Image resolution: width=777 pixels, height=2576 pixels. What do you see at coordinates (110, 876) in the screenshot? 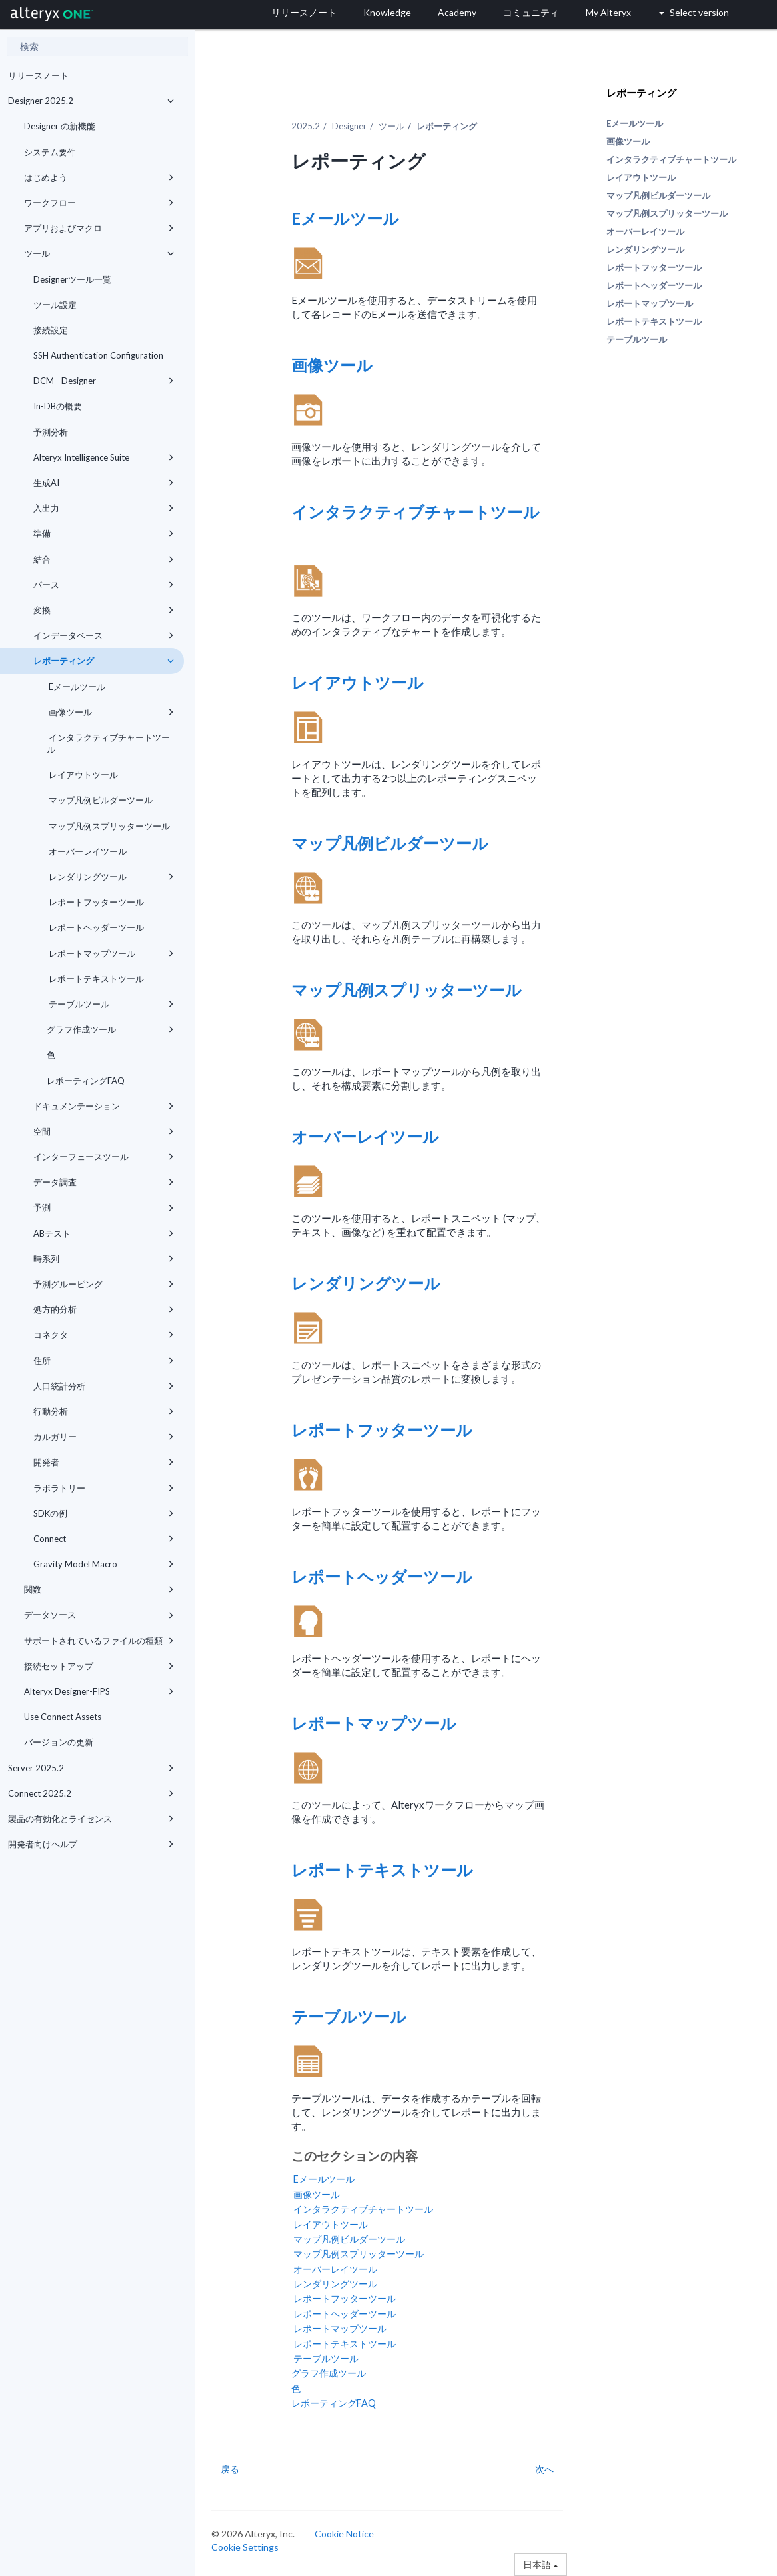
I see `レンダリングツール` at bounding box center [110, 876].